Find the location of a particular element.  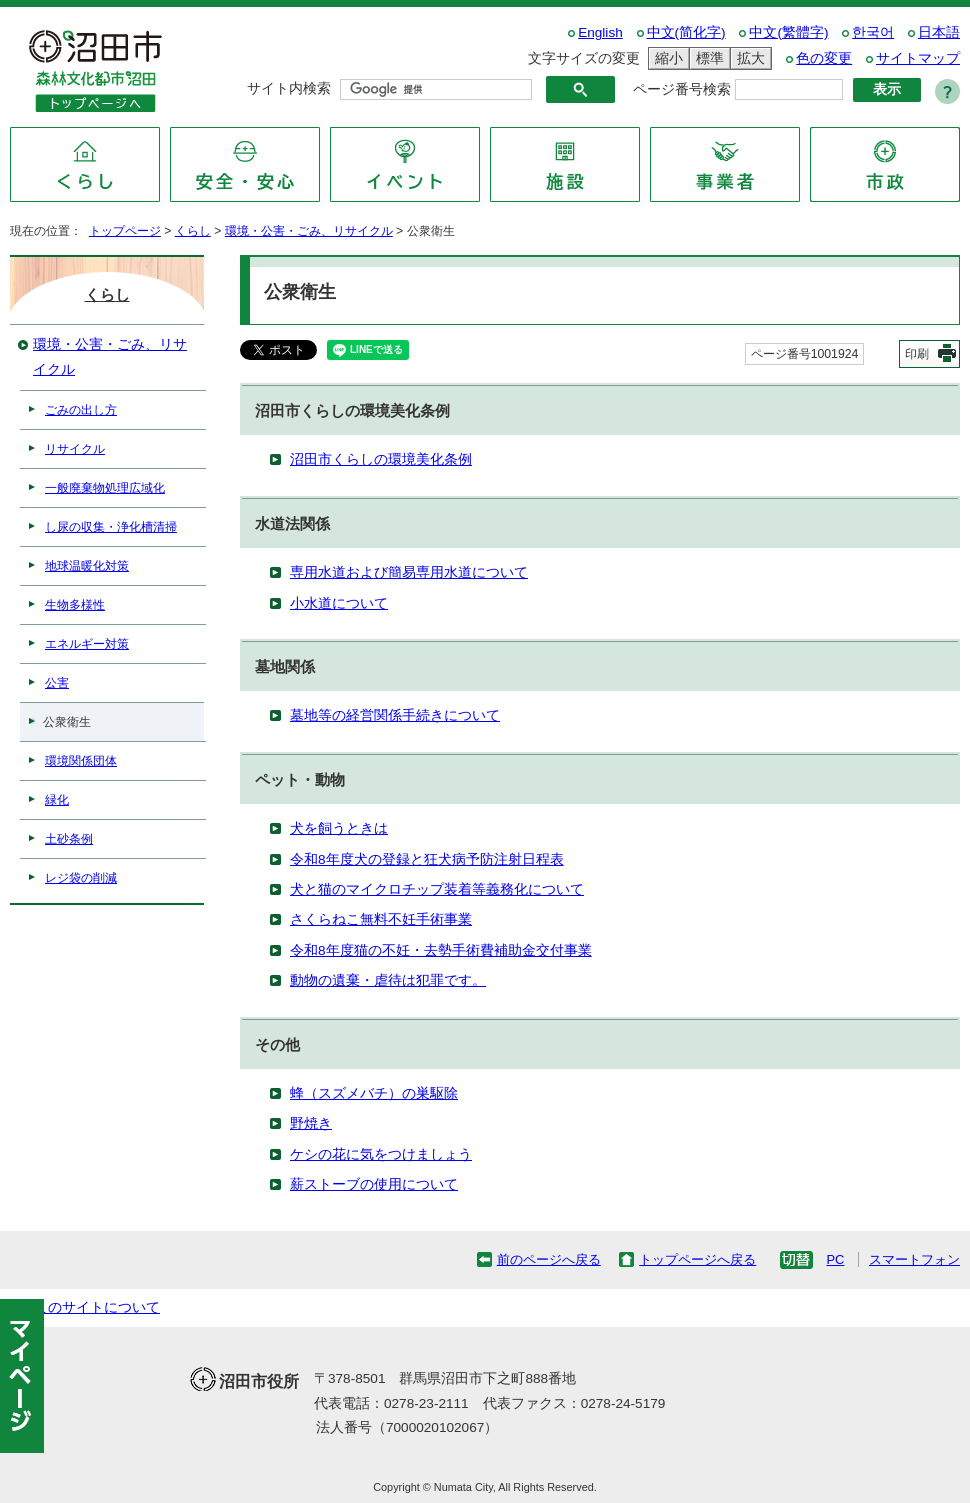

環境関係団体 is located at coordinates (81, 761).